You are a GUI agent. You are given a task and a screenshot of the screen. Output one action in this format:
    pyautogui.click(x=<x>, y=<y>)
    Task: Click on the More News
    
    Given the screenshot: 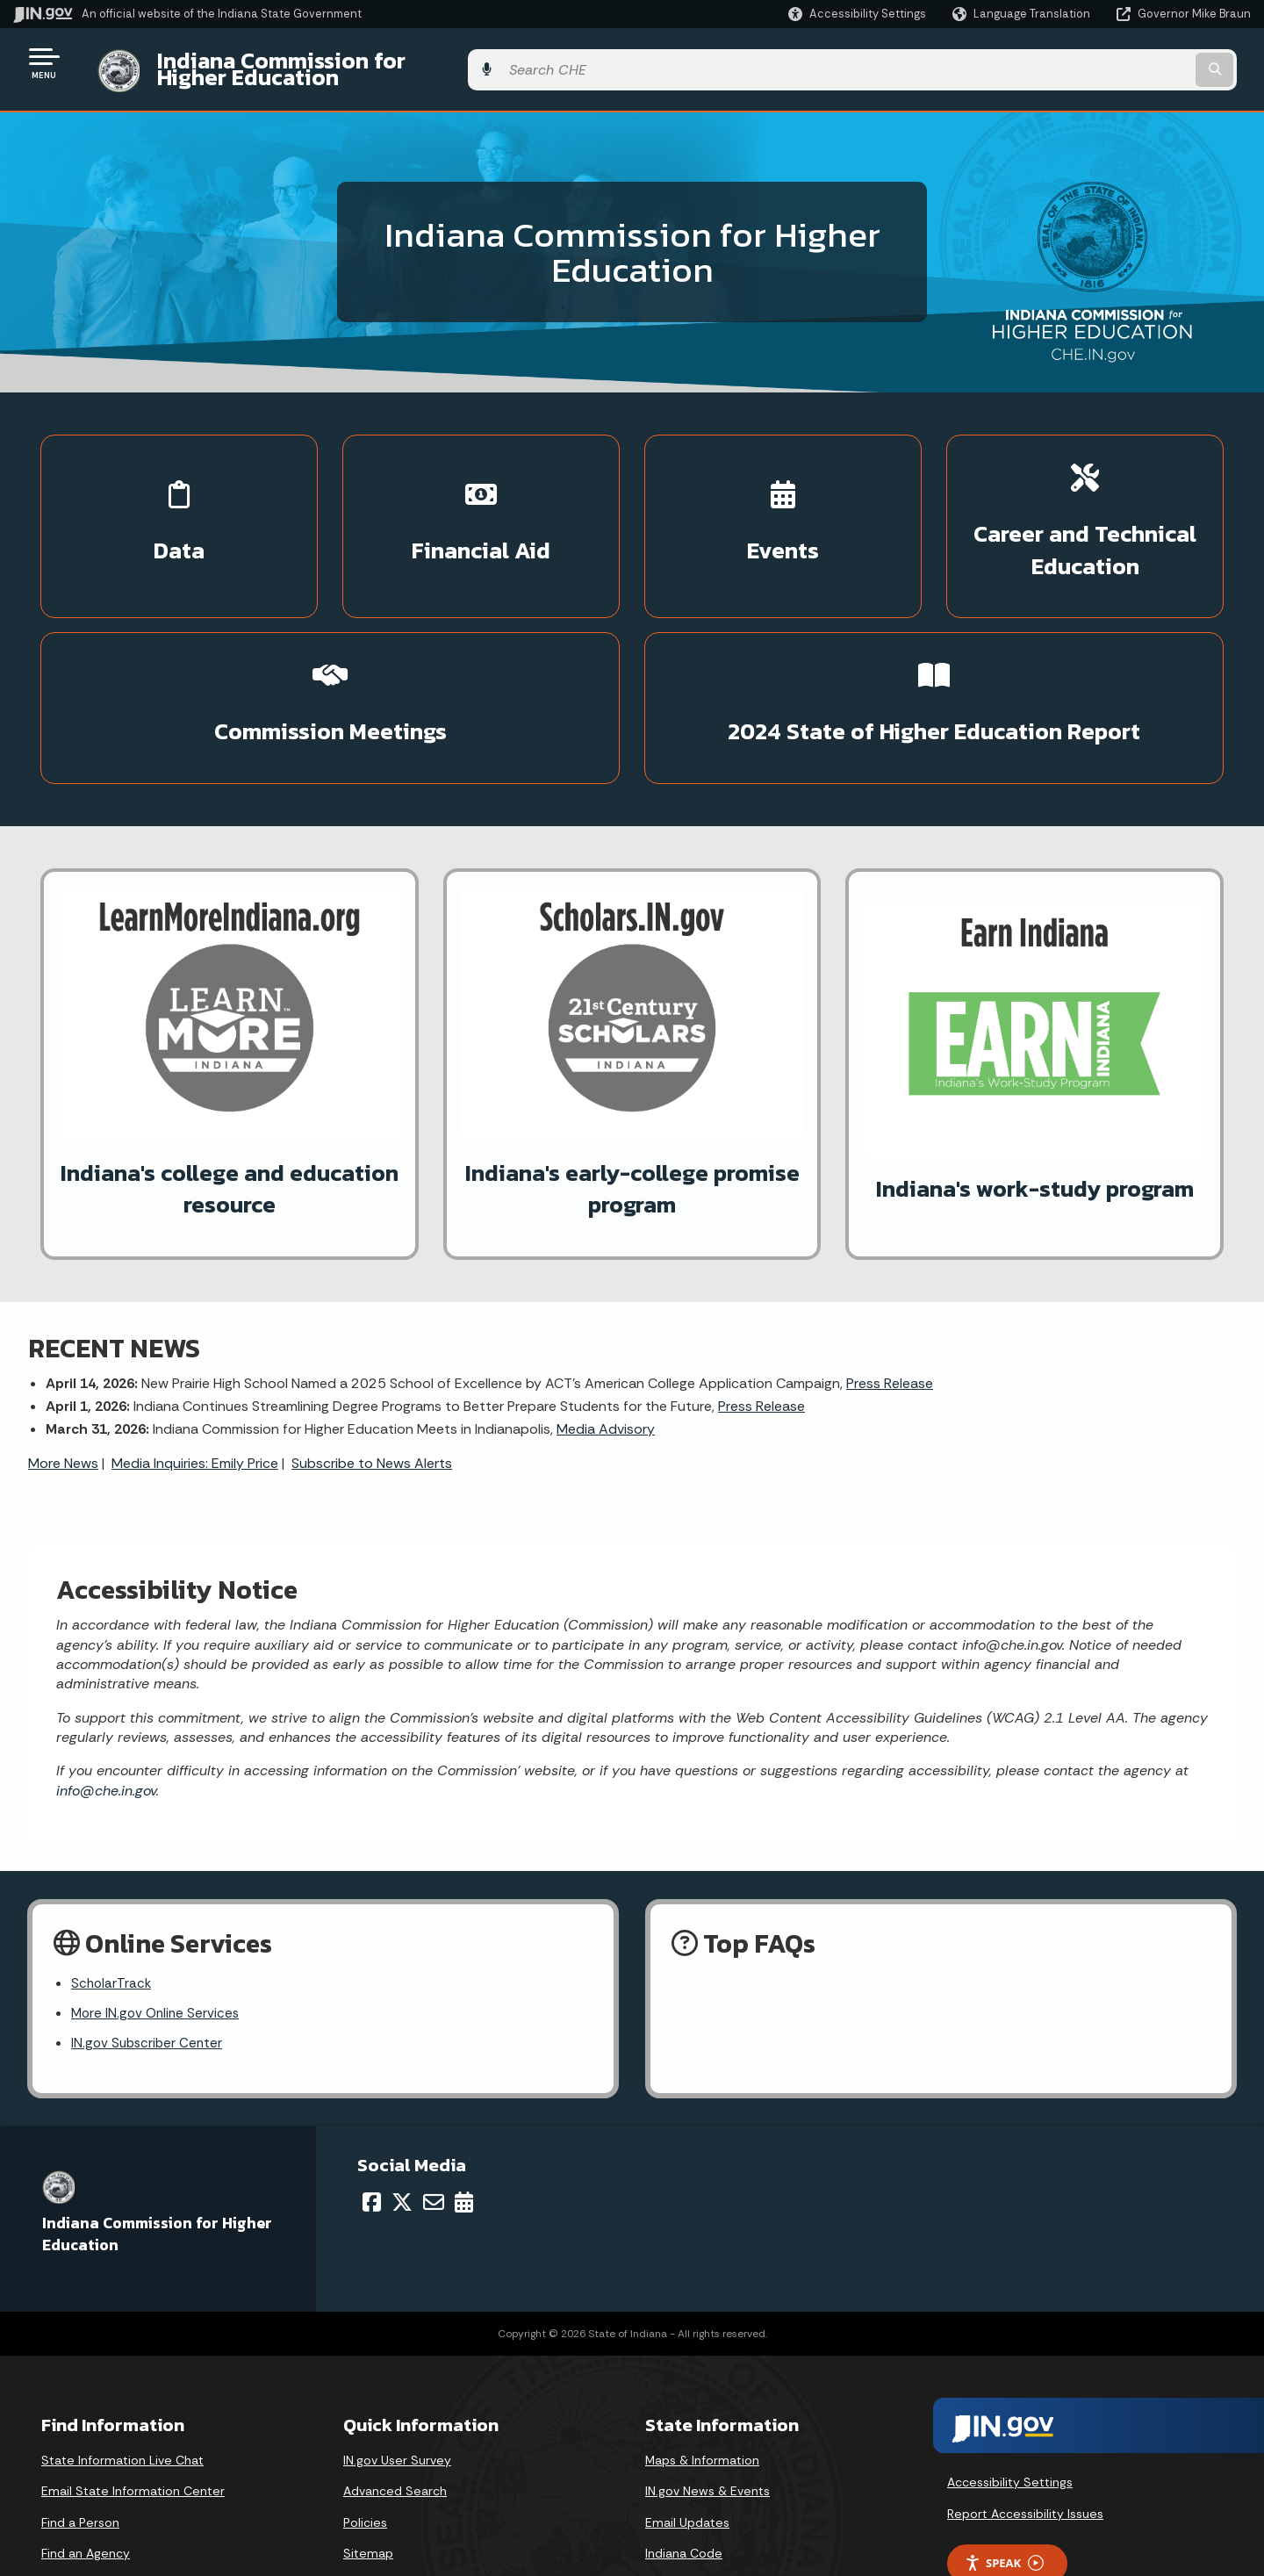 What is the action you would take?
    pyautogui.click(x=63, y=1346)
    